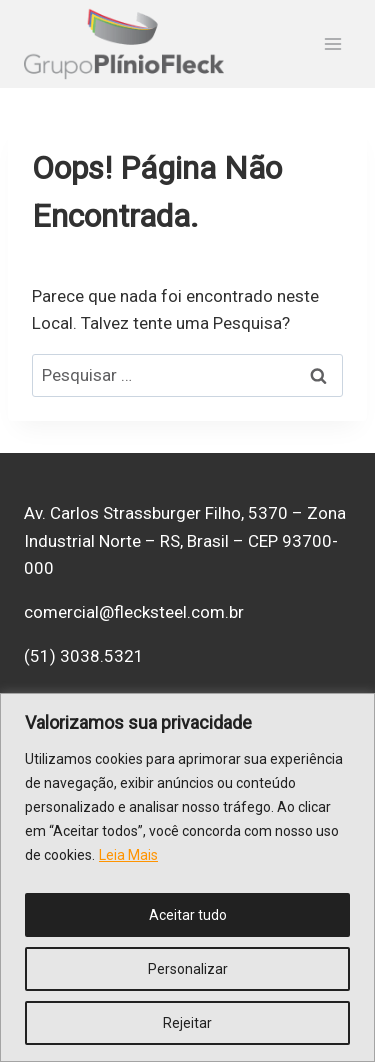 This screenshot has width=375, height=1062. What do you see at coordinates (128, 855) in the screenshot?
I see `Leia Mais` at bounding box center [128, 855].